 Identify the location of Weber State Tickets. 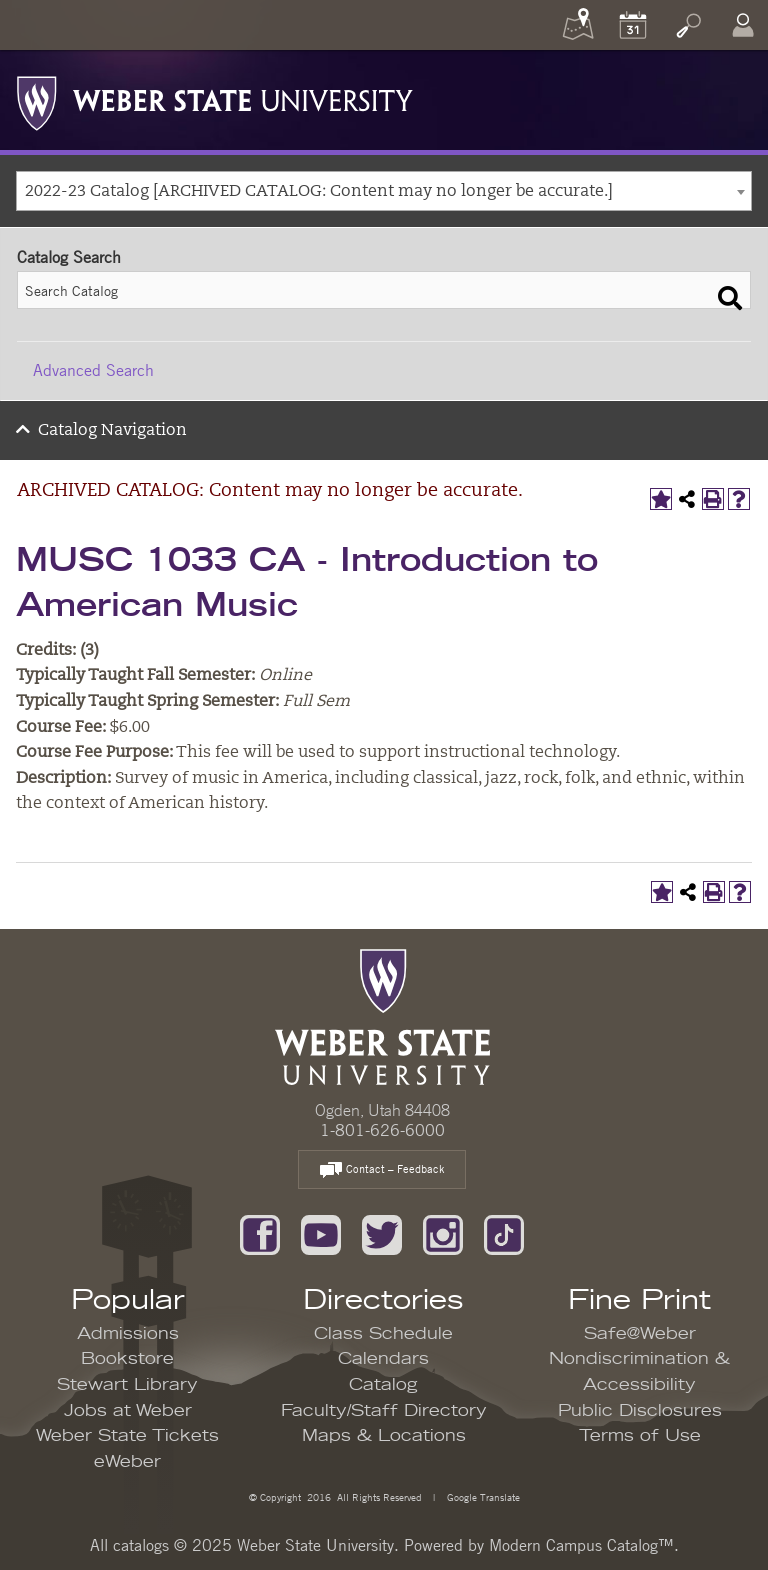
(127, 1436).